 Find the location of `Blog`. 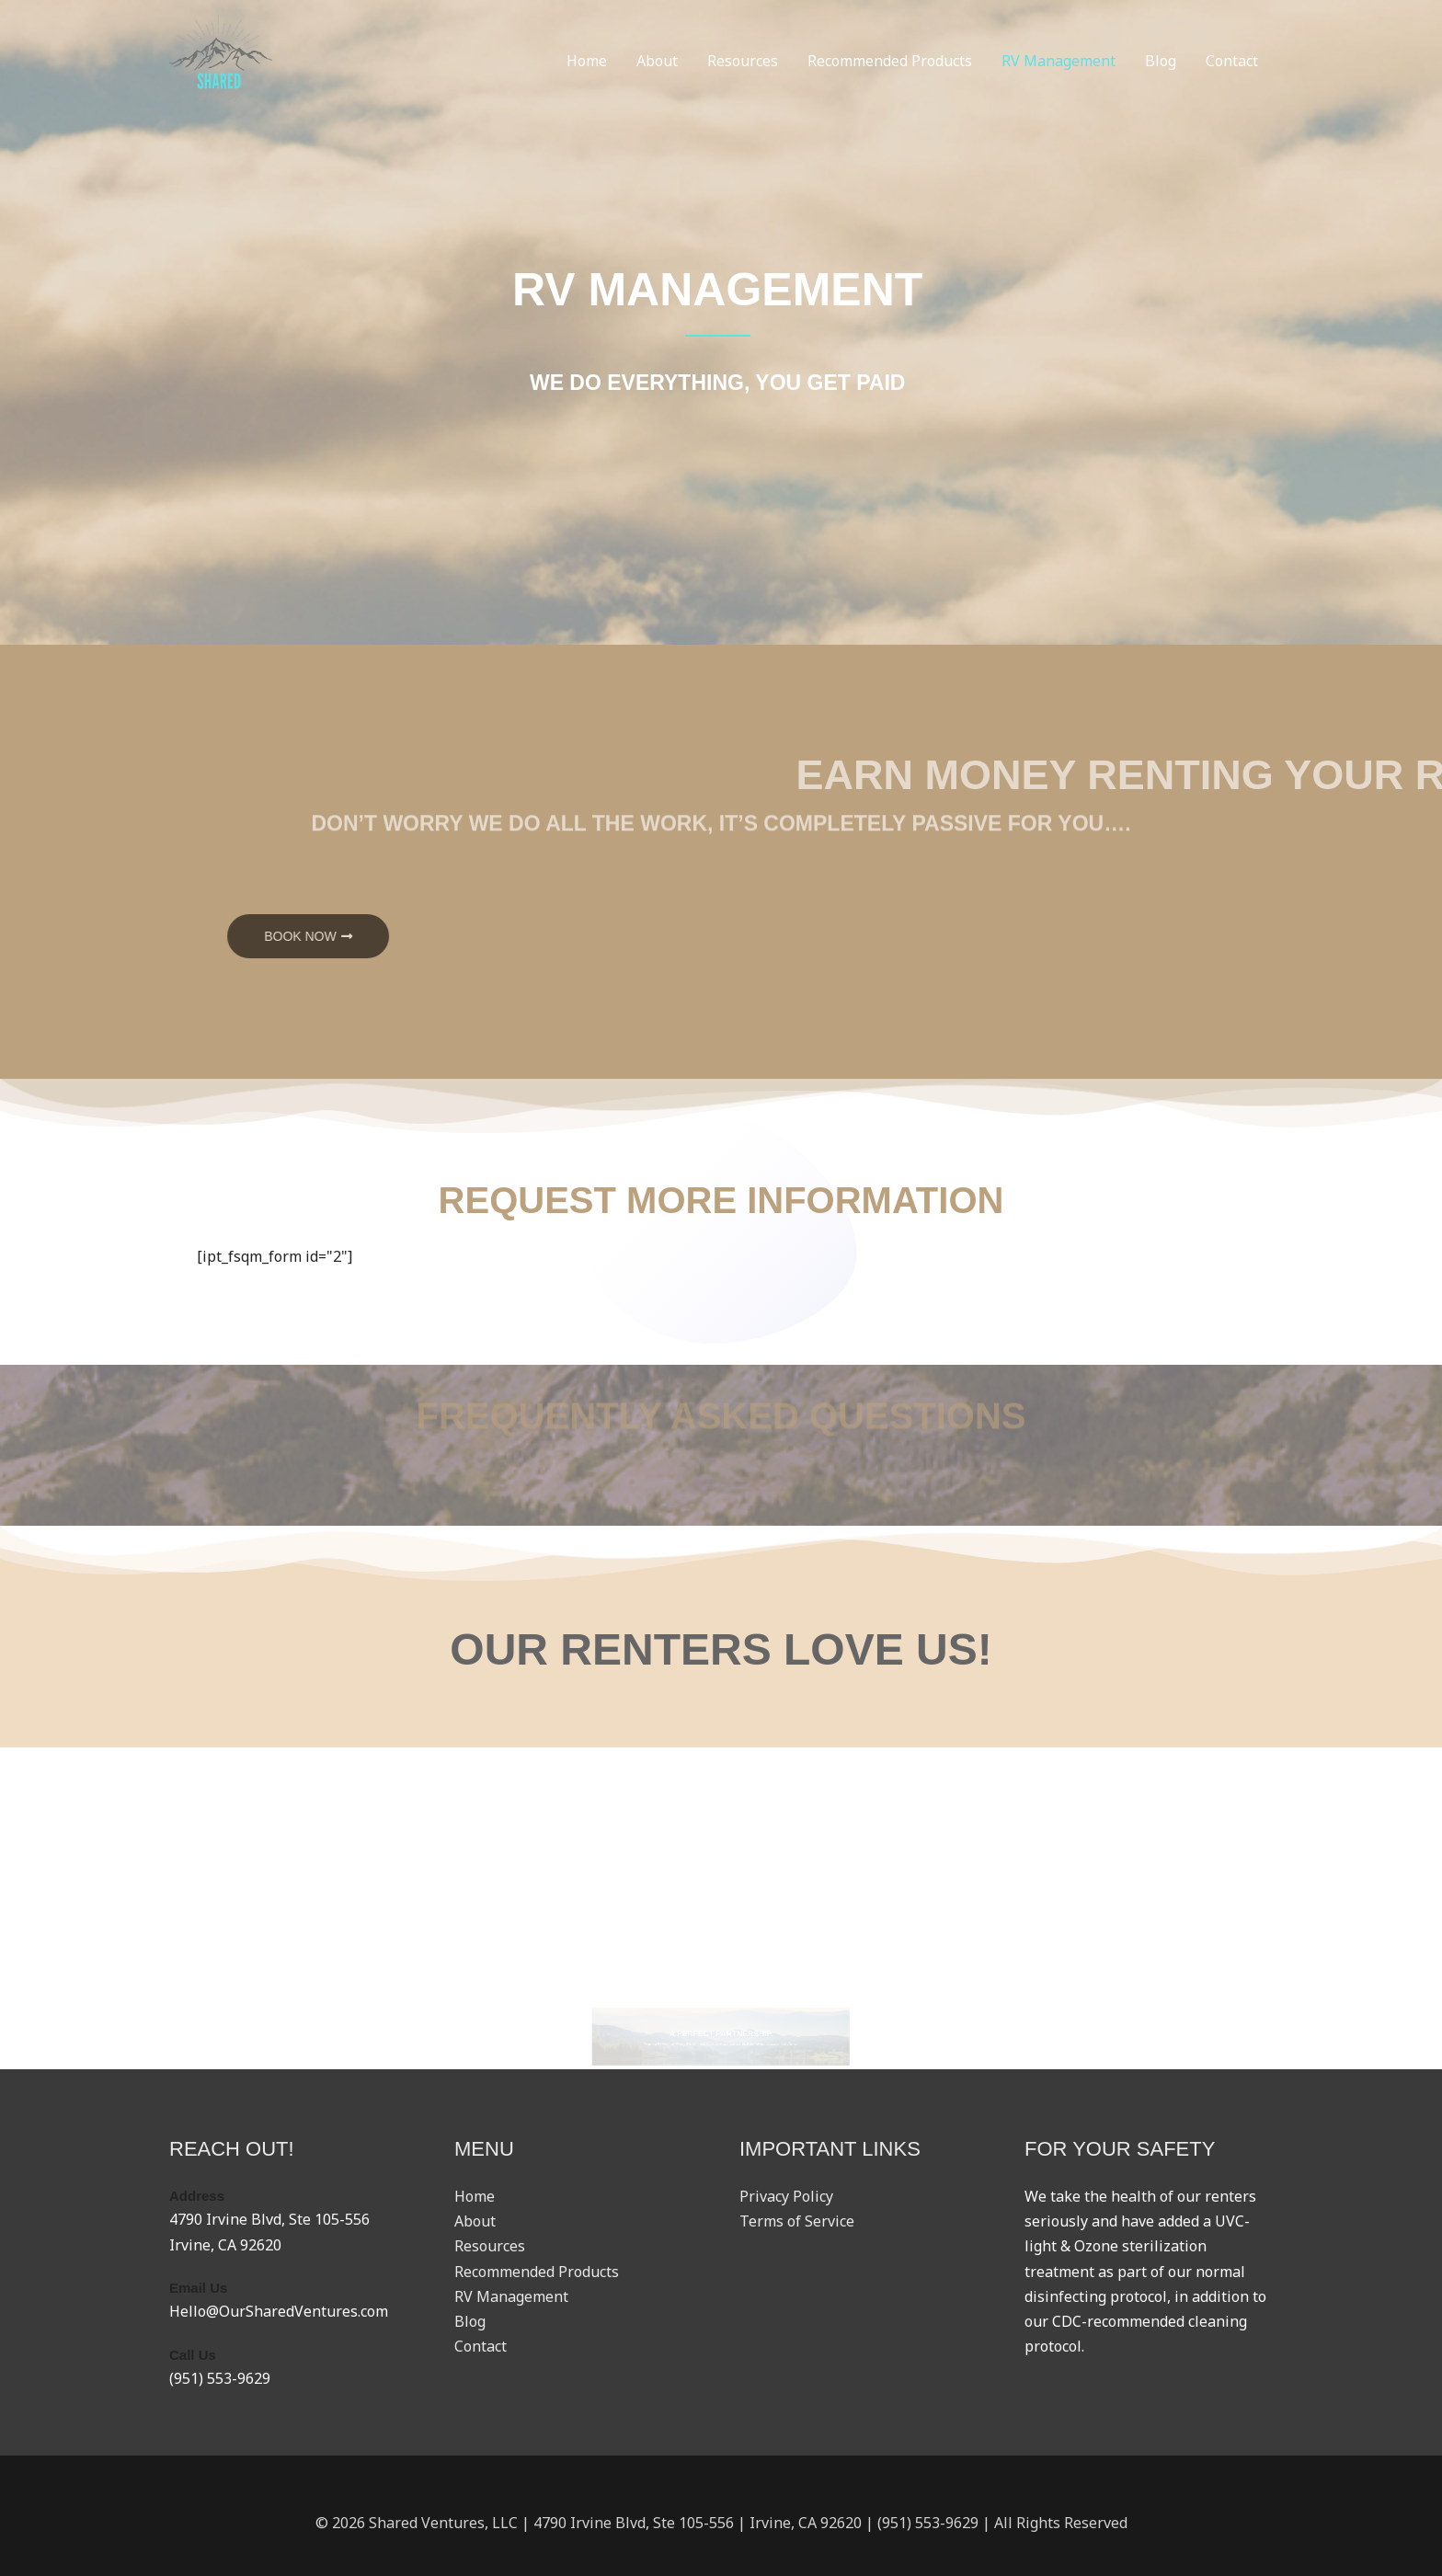

Blog is located at coordinates (1160, 61).